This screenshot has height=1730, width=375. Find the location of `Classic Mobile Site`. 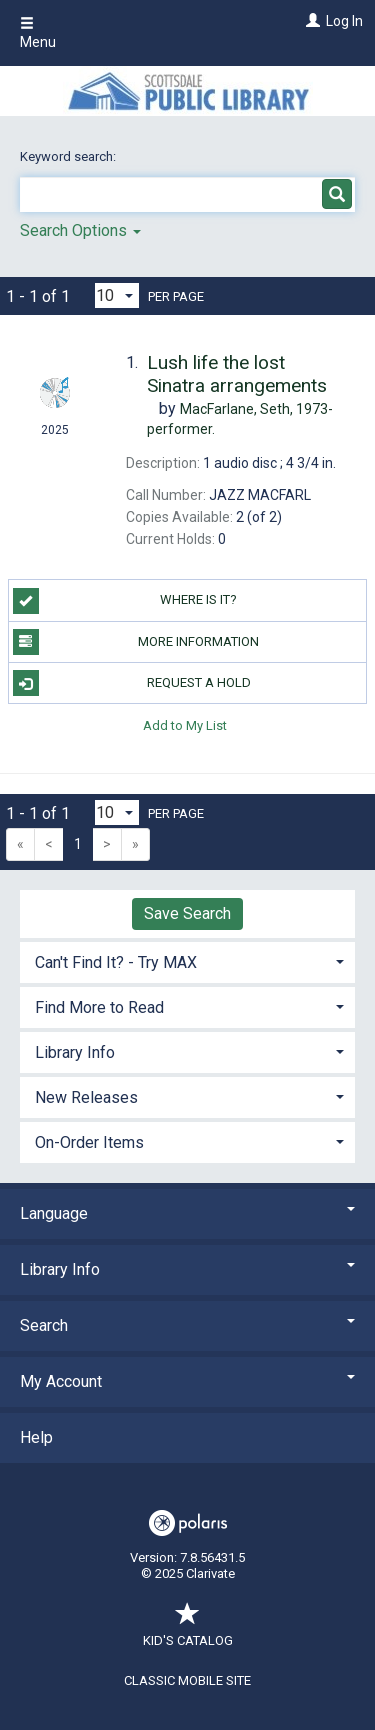

Classic Mobile Site is located at coordinates (187, 1680).